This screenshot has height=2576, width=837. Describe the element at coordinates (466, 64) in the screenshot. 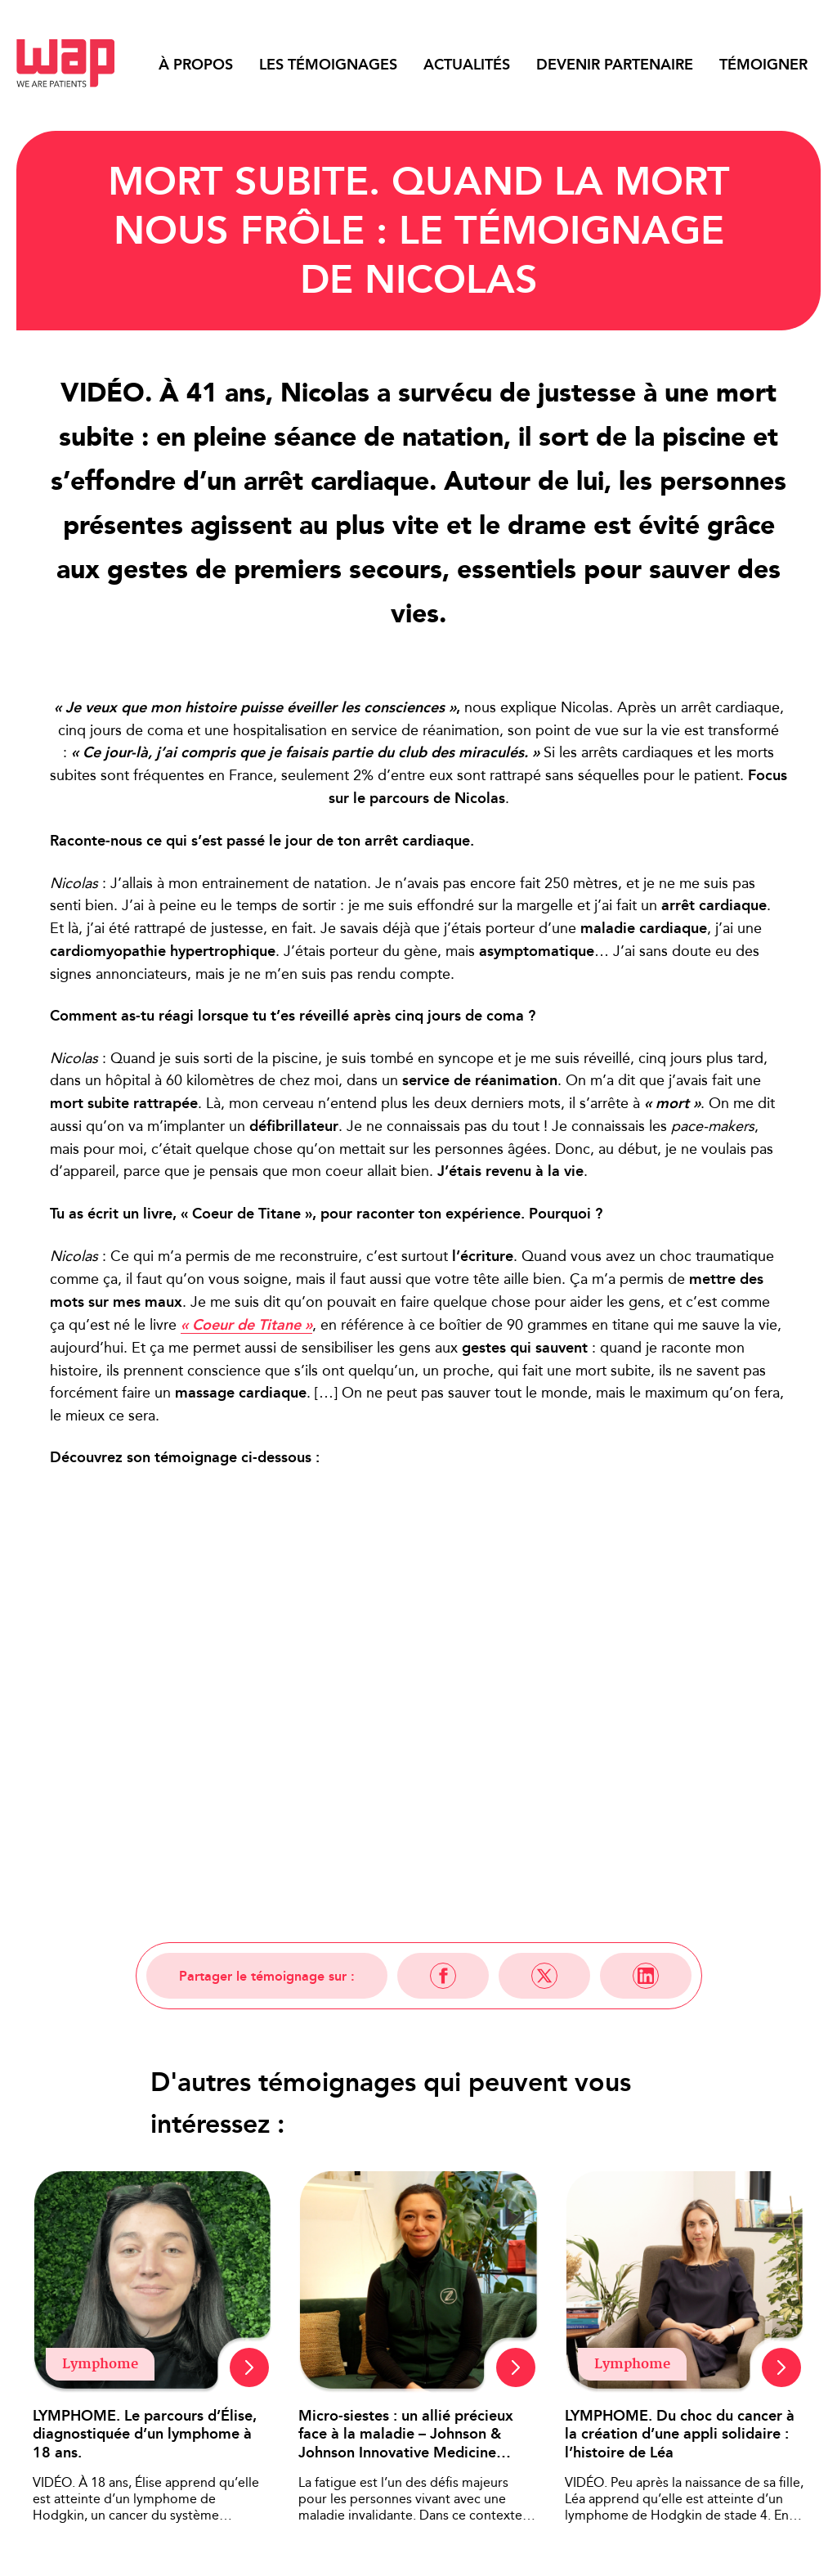

I see `Actualités` at that location.